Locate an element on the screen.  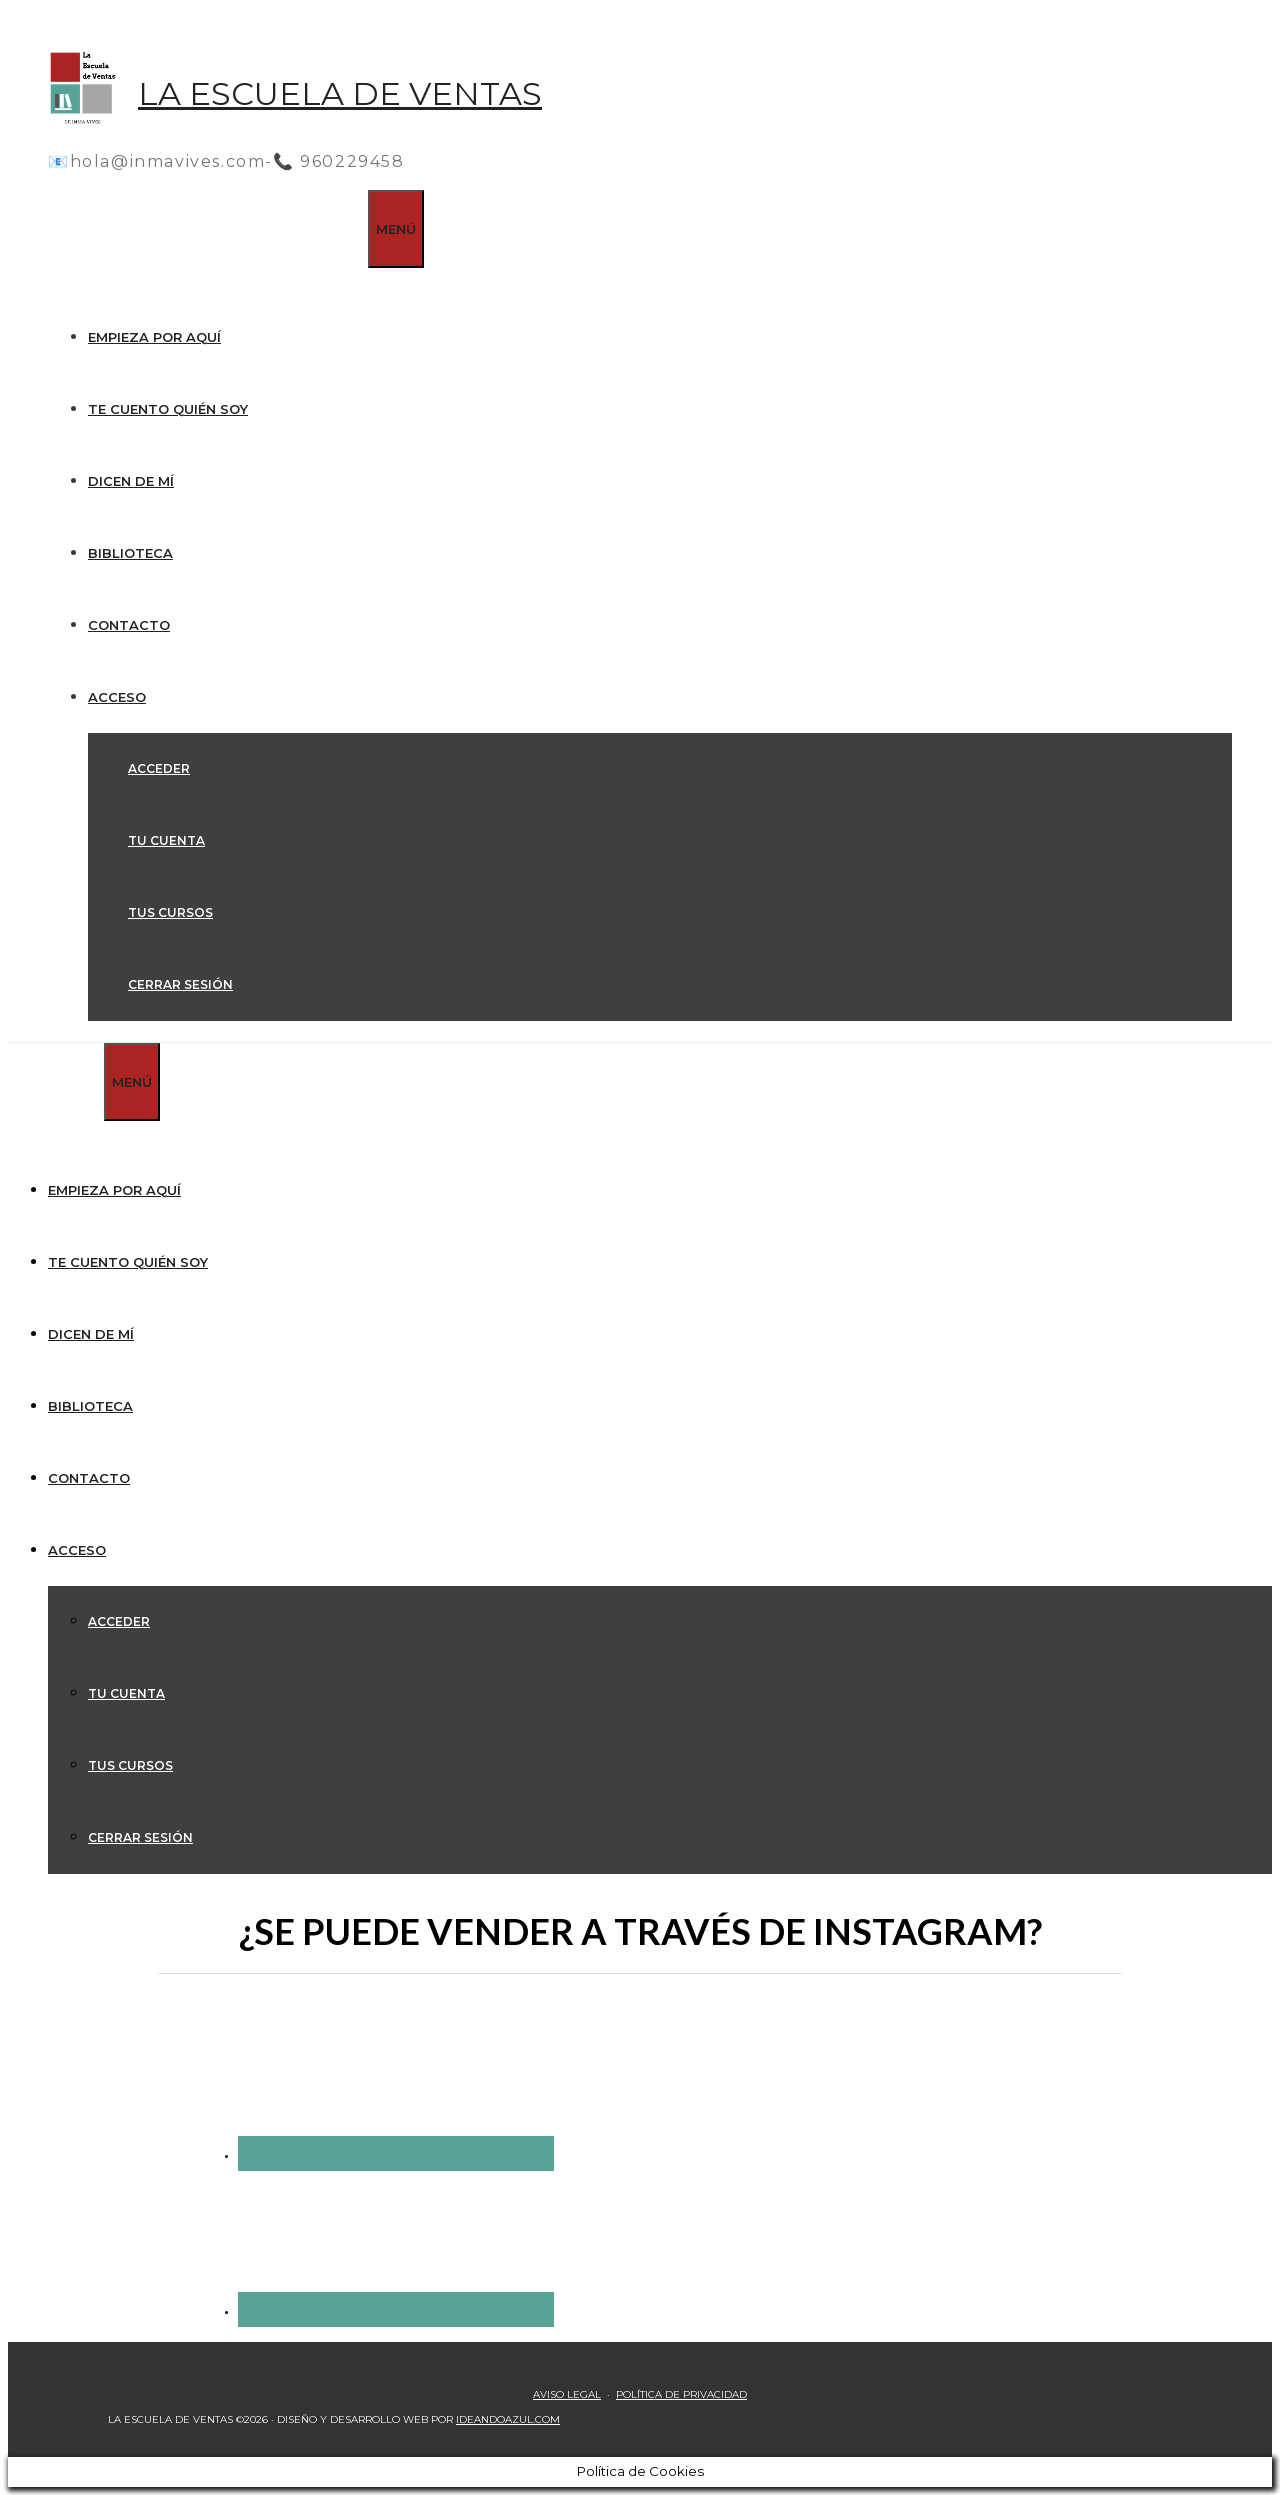
Acceder is located at coordinates (159, 768).